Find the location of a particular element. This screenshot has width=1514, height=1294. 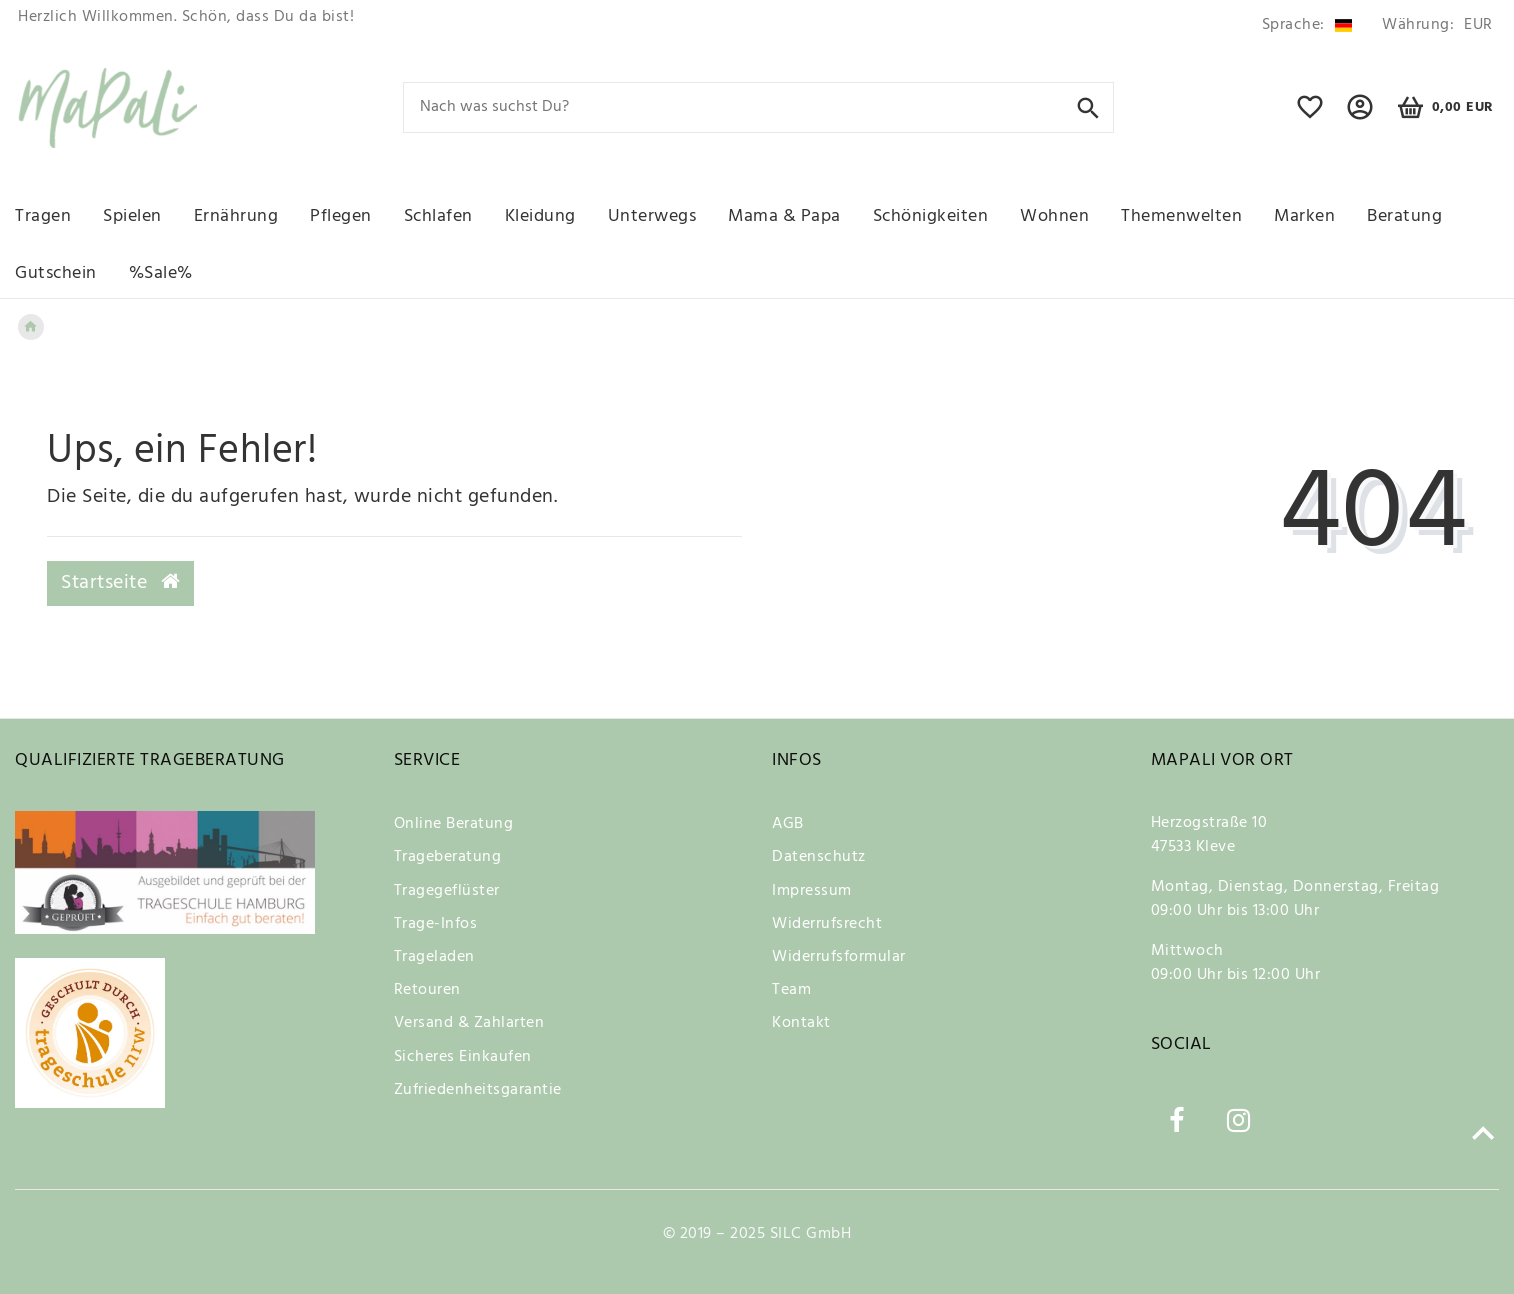

Trage-Infos is located at coordinates (436, 924).